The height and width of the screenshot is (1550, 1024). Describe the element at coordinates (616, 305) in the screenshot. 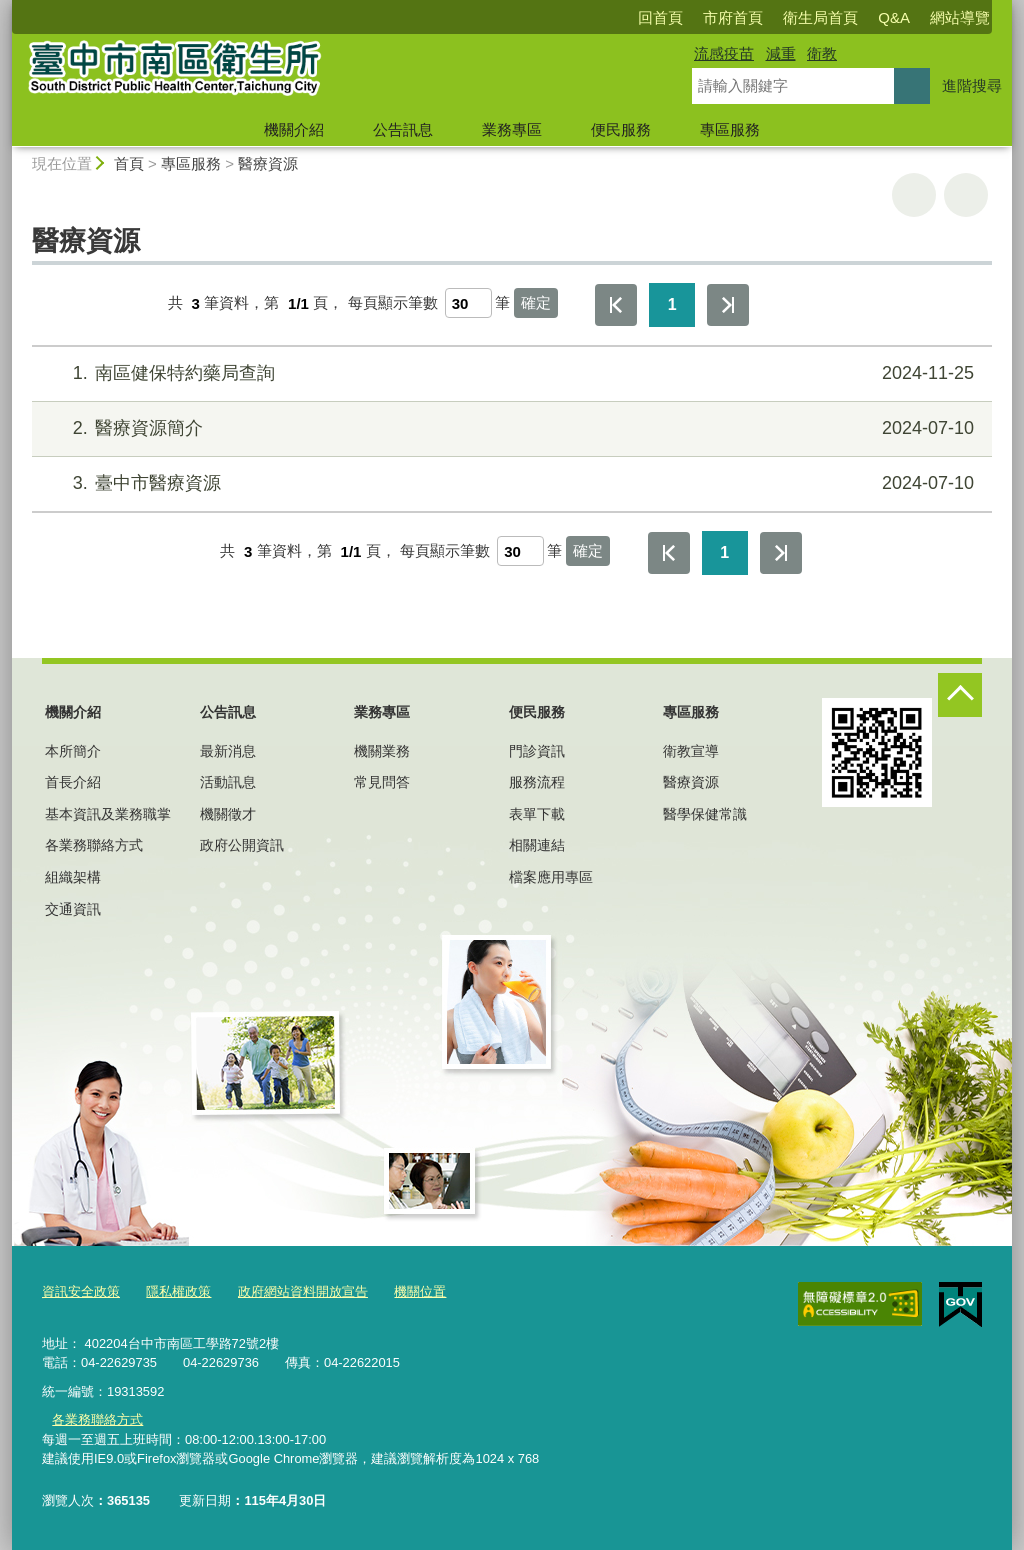

I see `第一頁` at that location.